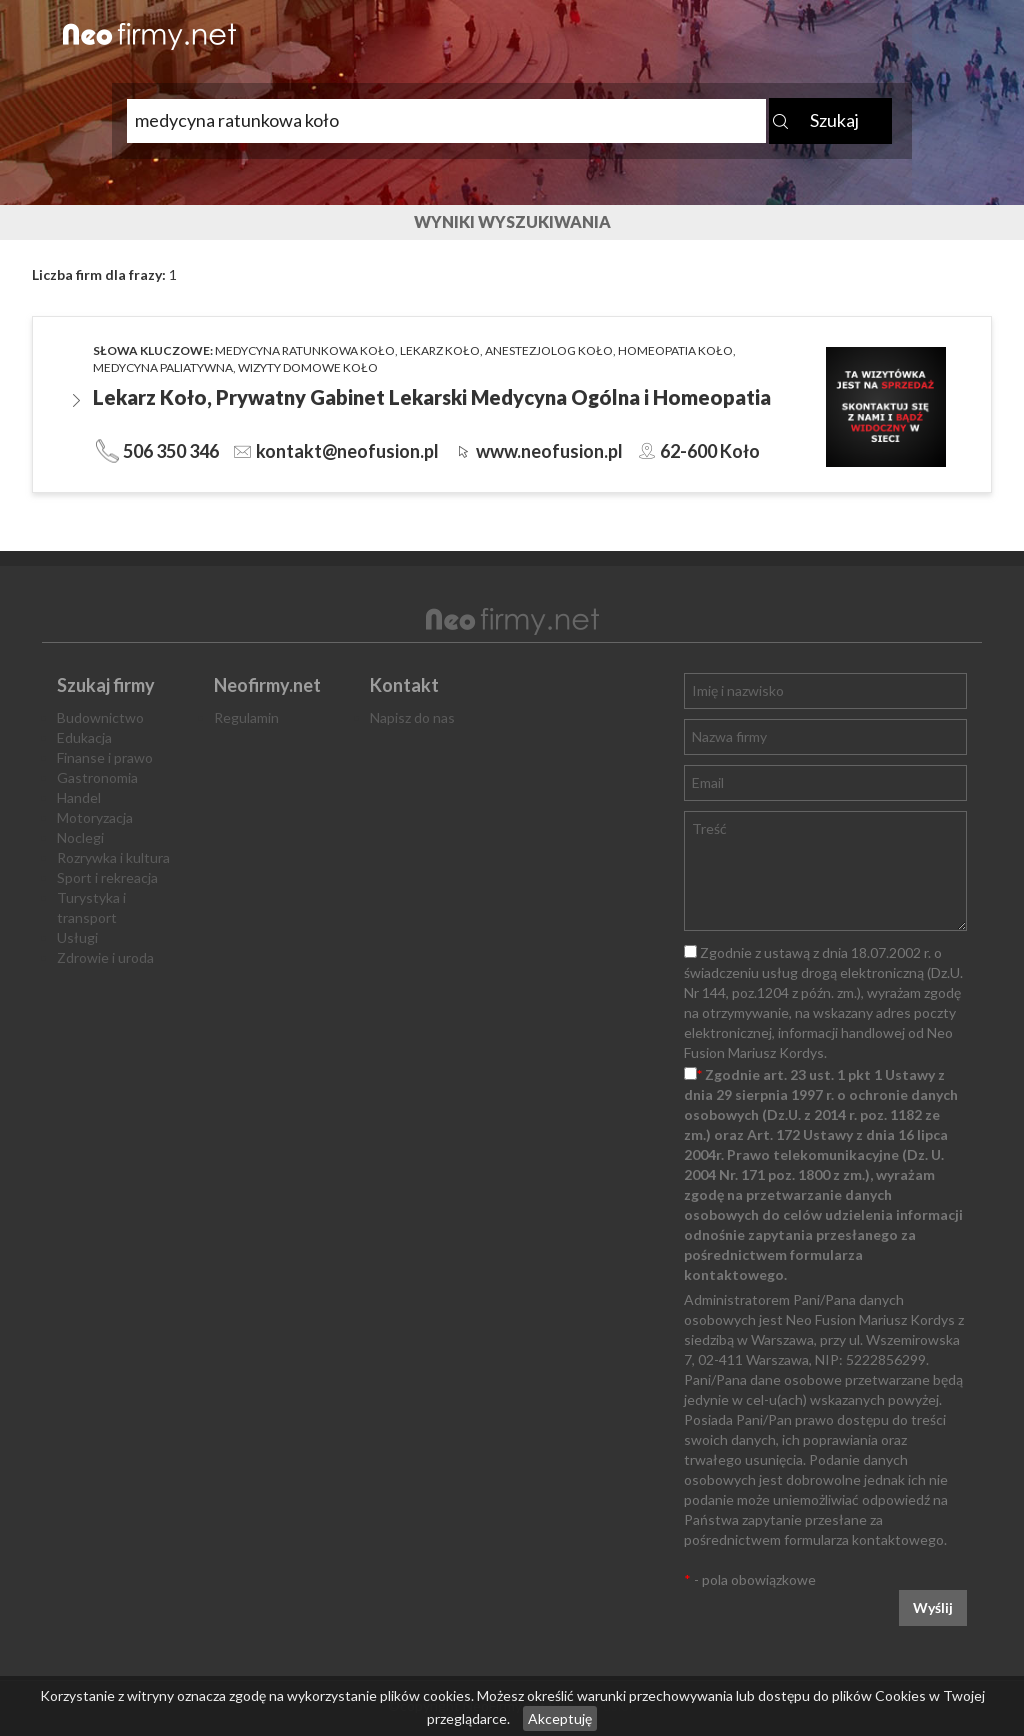  I want to click on Rozrywka i kultura, so click(113, 857).